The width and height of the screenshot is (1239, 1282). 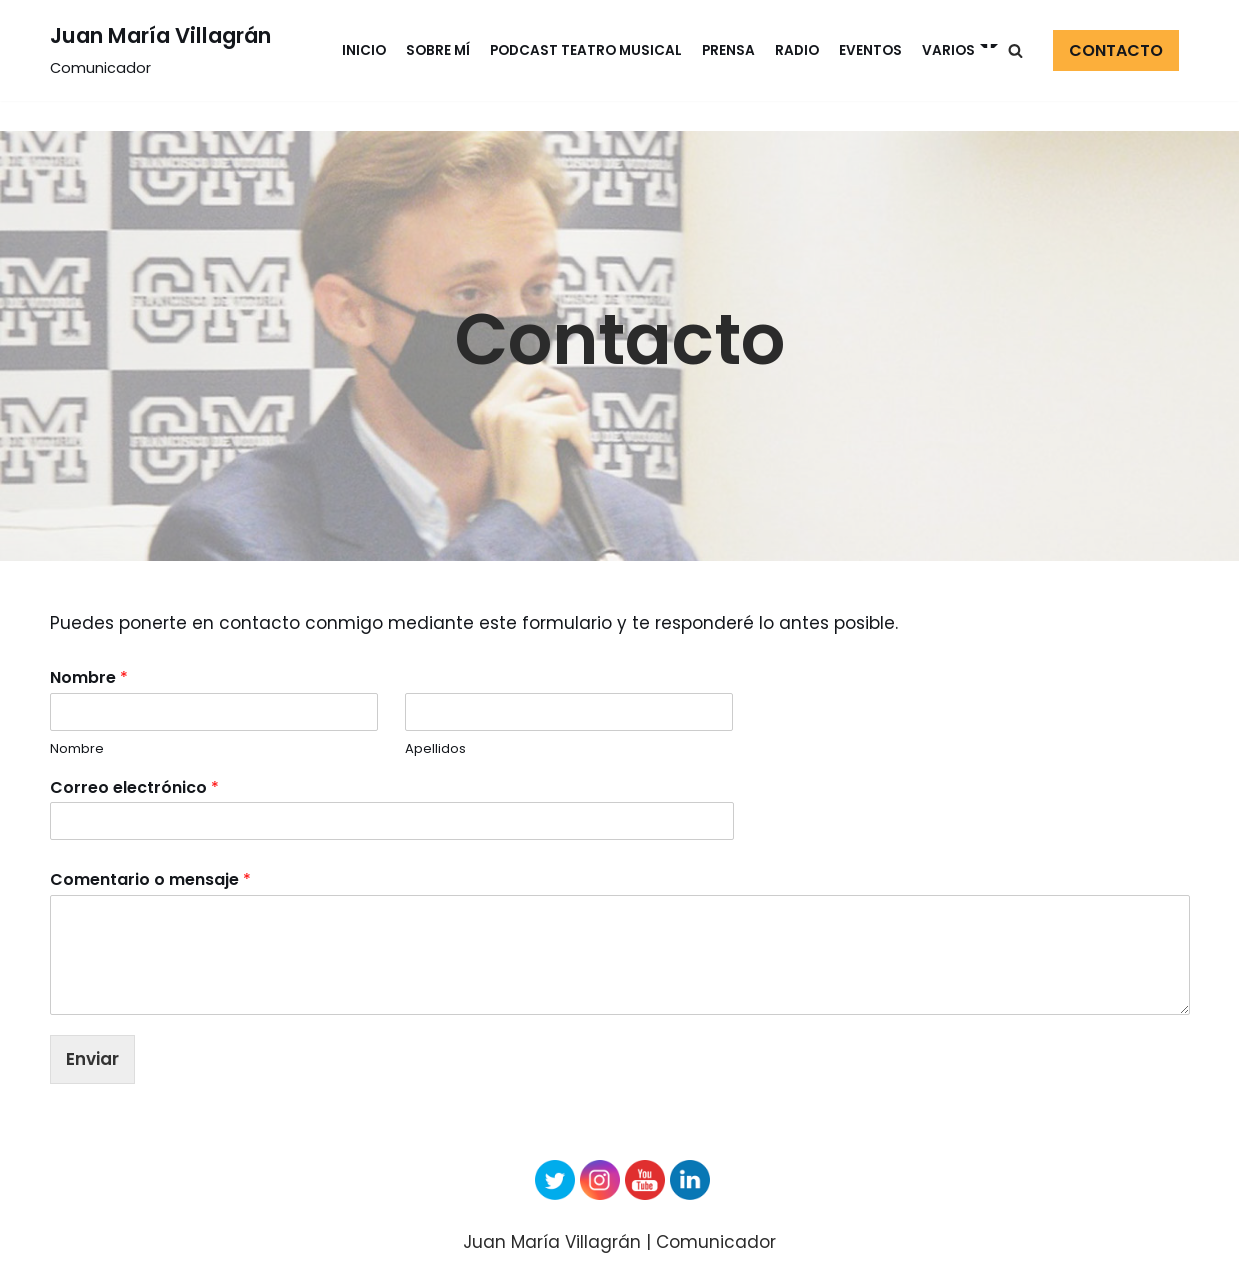 What do you see at coordinates (435, 749) in the screenshot?
I see `Apellidos` at bounding box center [435, 749].